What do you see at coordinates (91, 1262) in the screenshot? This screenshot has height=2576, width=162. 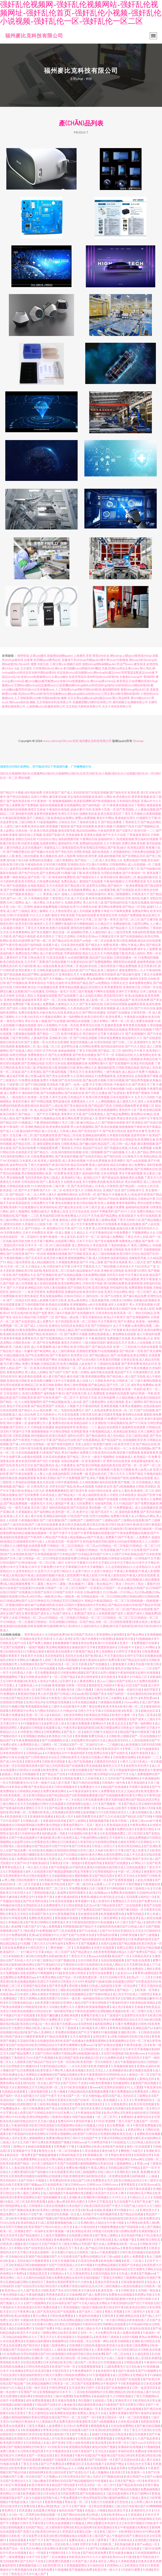 I see `国产不卡线上观看` at bounding box center [91, 1262].